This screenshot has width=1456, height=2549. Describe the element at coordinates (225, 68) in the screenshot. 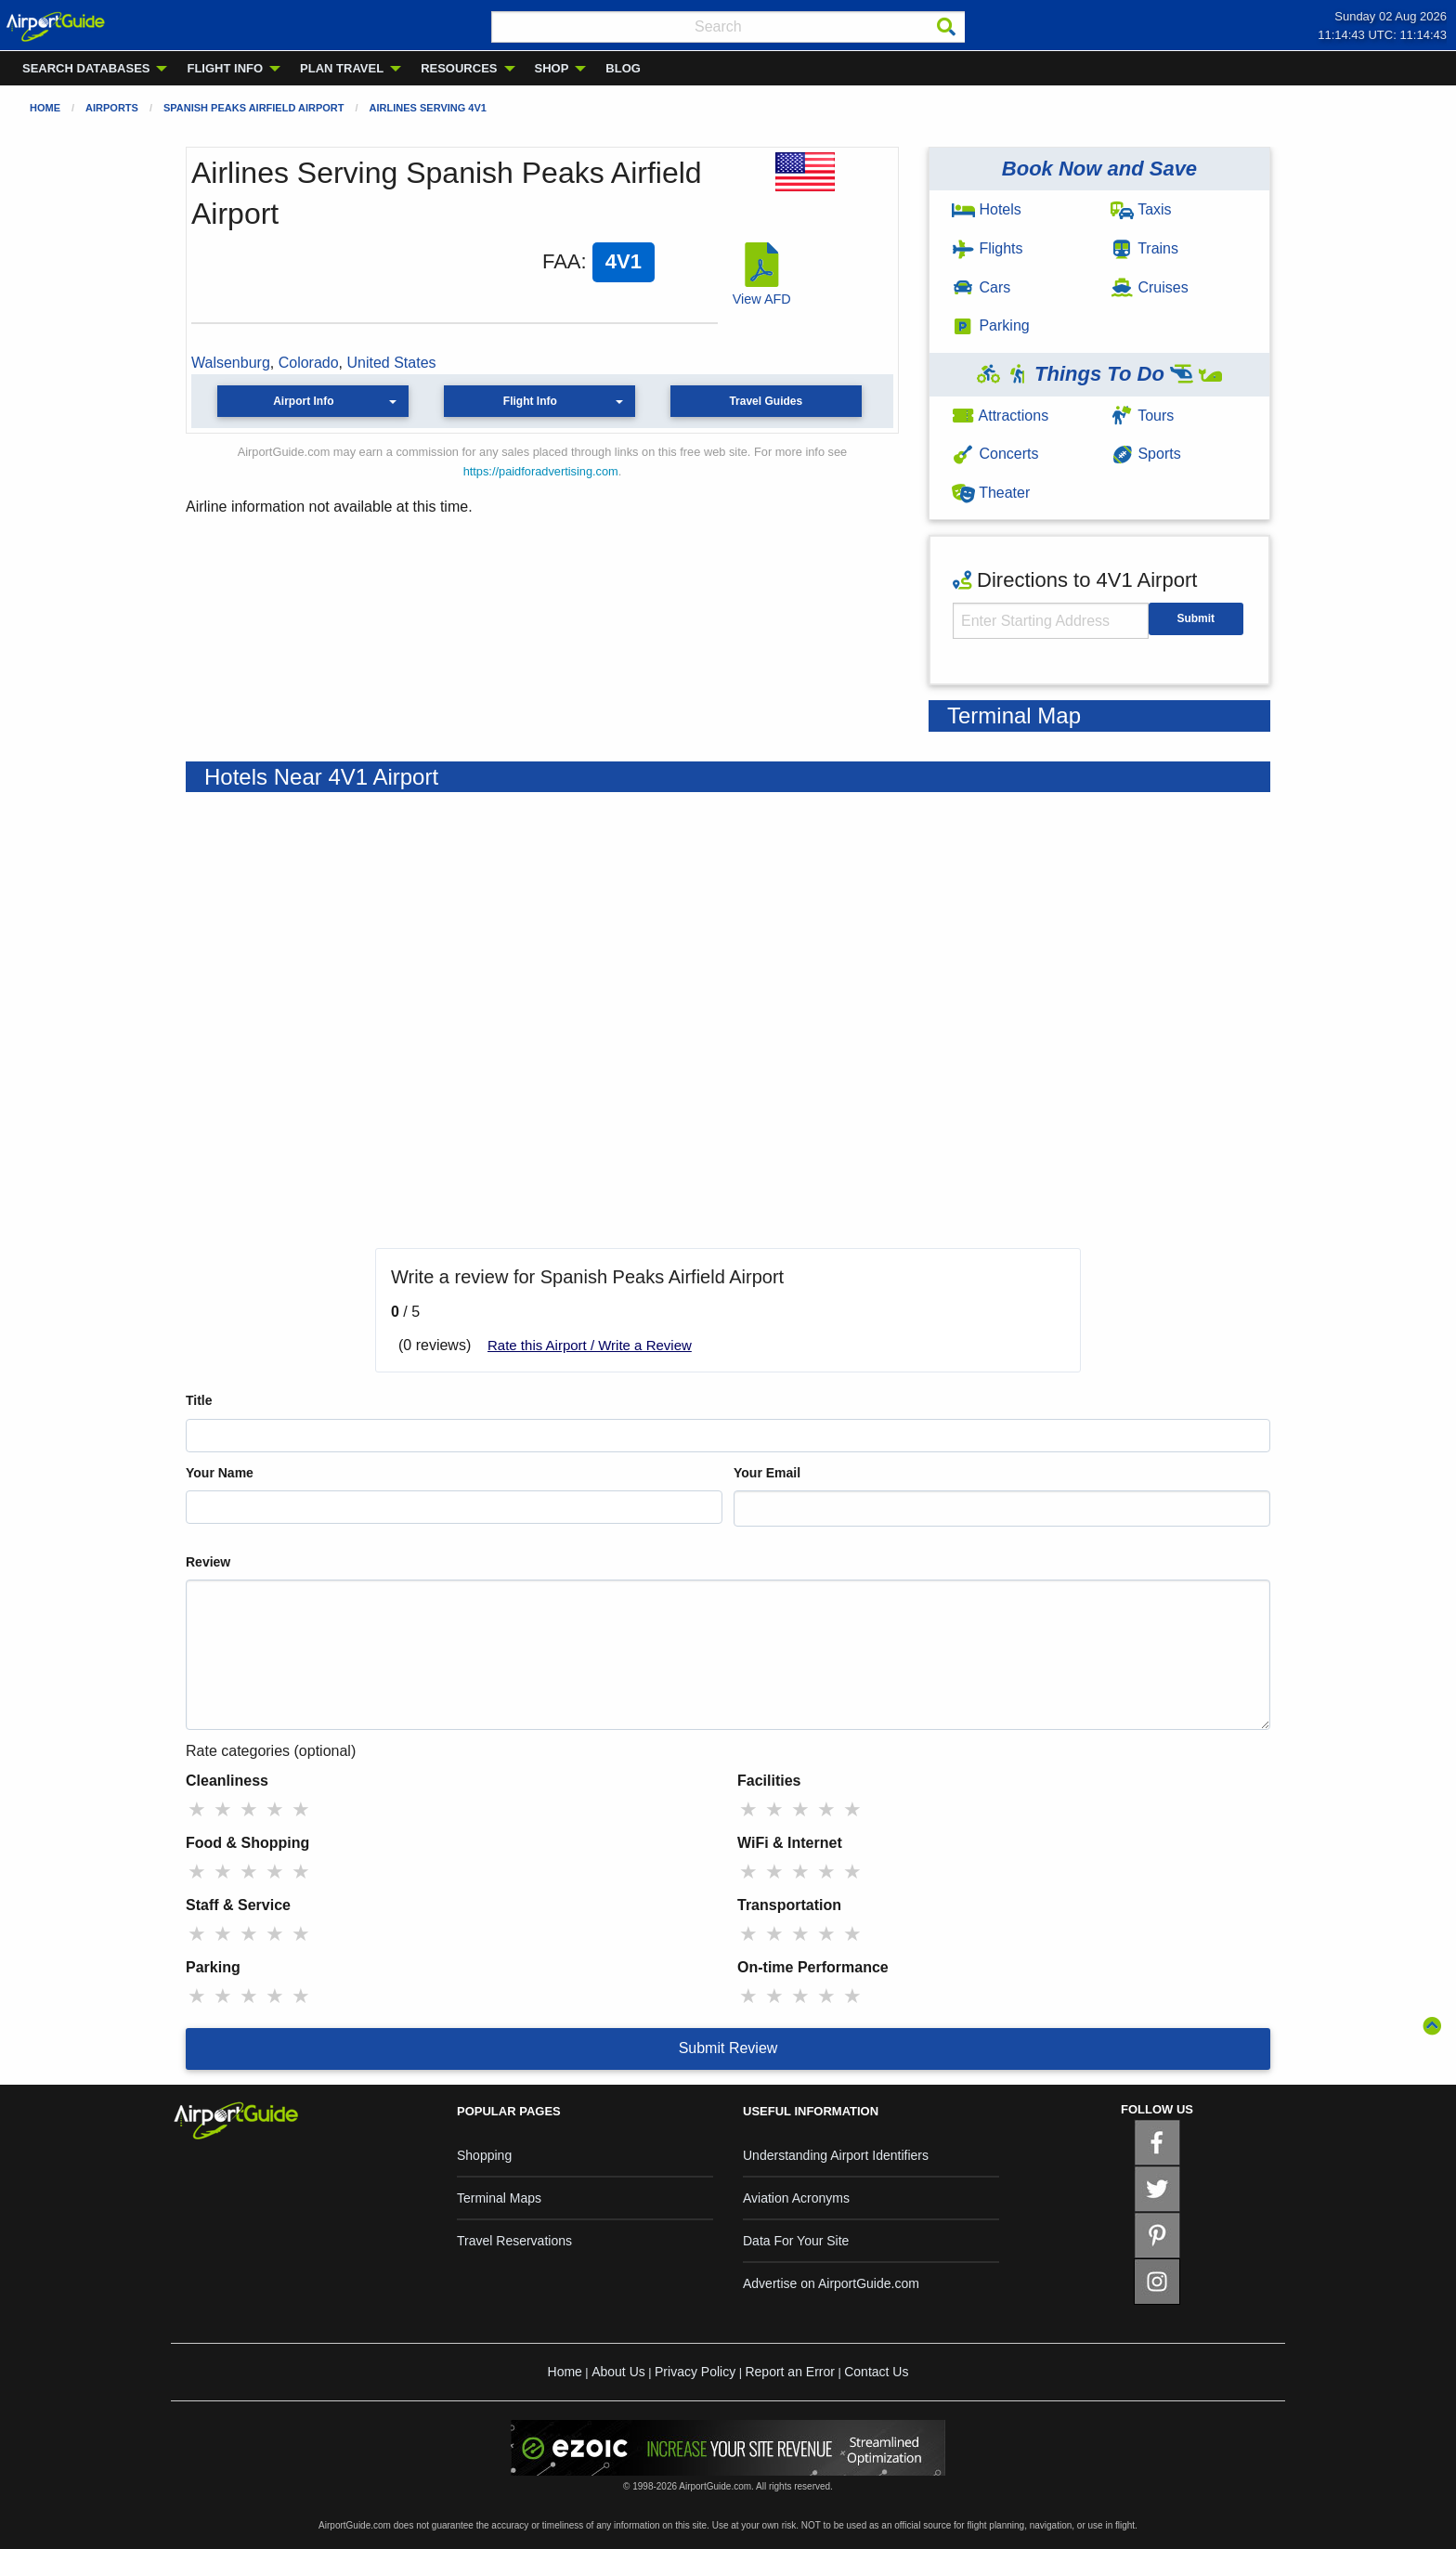

I see `FLIGHT INFO [menuitem]` at that location.